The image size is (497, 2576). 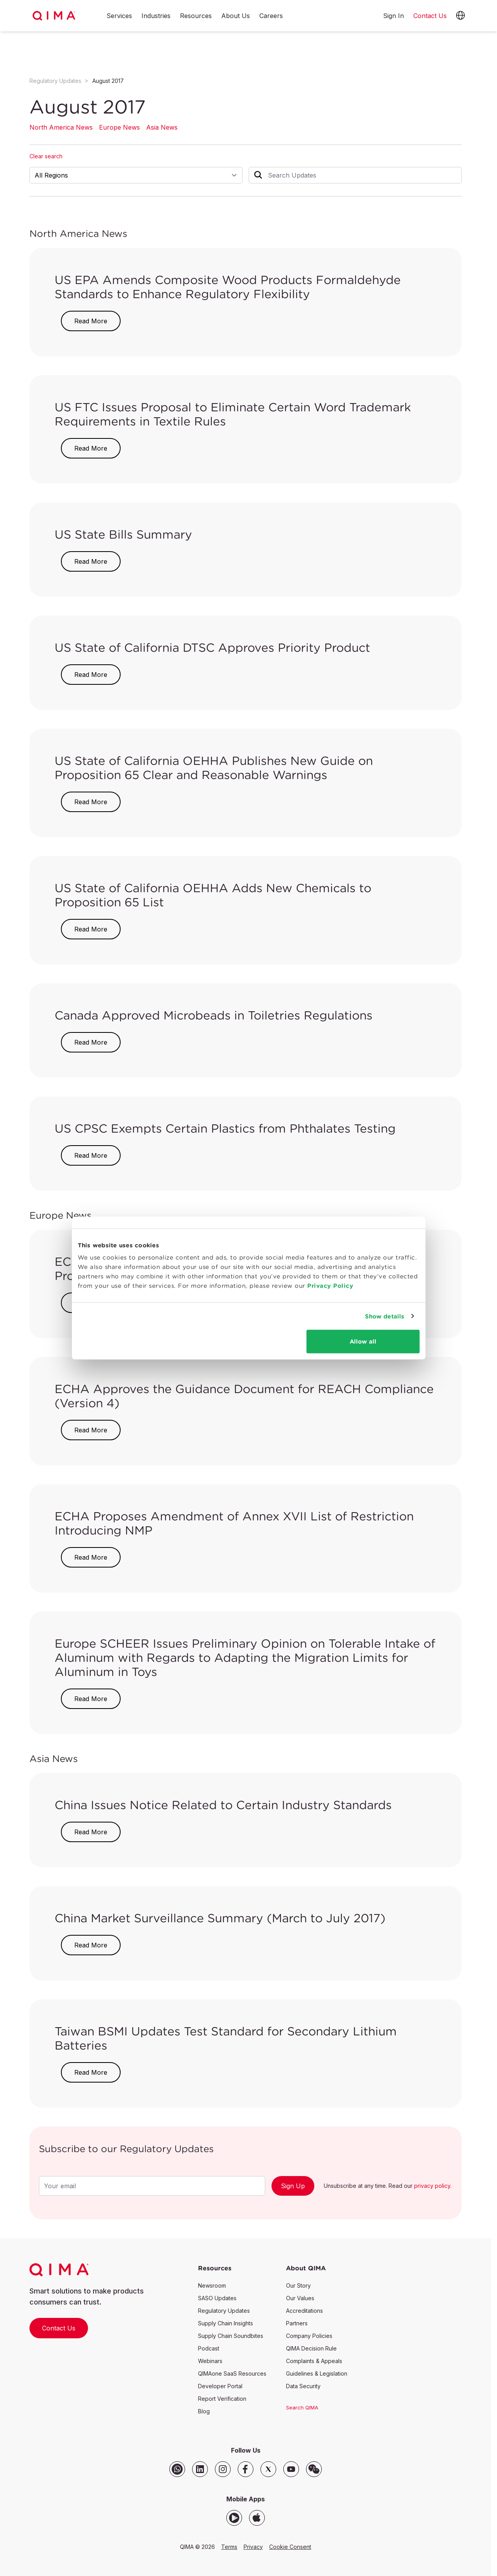 I want to click on Asia News, so click(x=162, y=127).